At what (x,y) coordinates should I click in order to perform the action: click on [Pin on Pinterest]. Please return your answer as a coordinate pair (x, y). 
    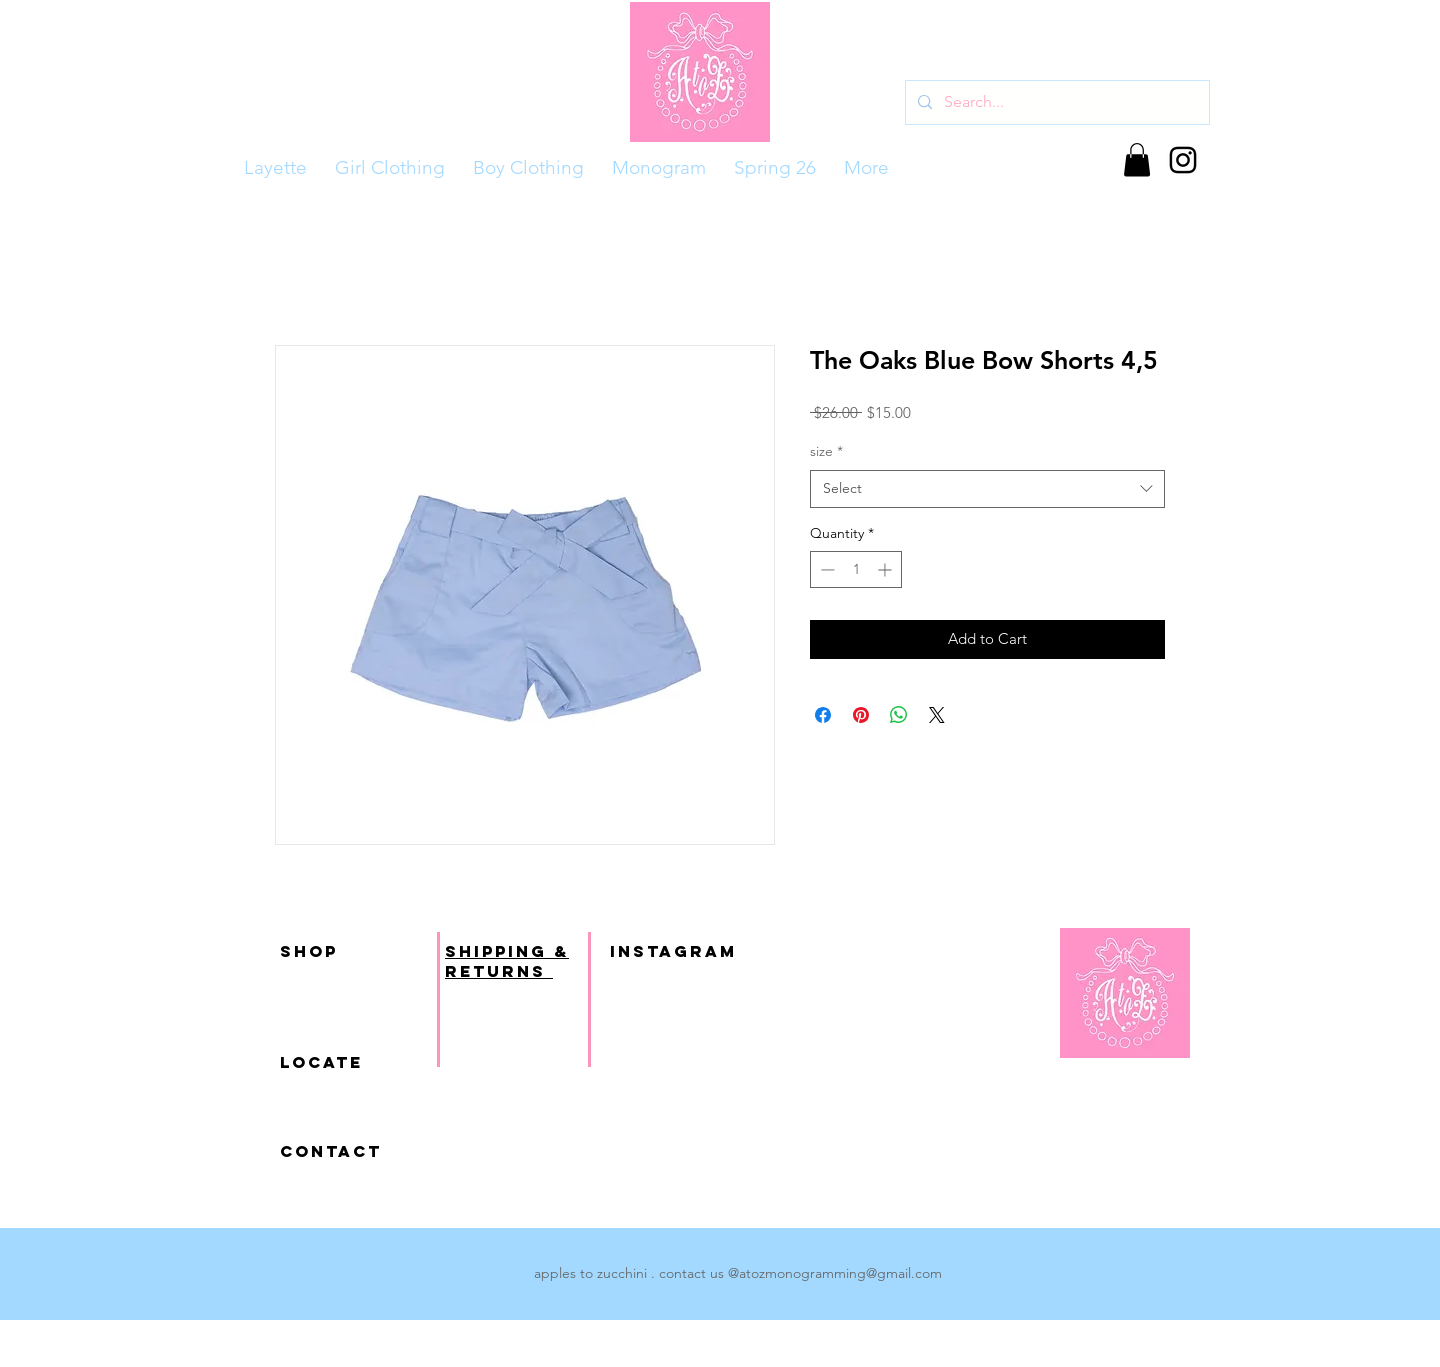
    Looking at the image, I should click on (861, 715).